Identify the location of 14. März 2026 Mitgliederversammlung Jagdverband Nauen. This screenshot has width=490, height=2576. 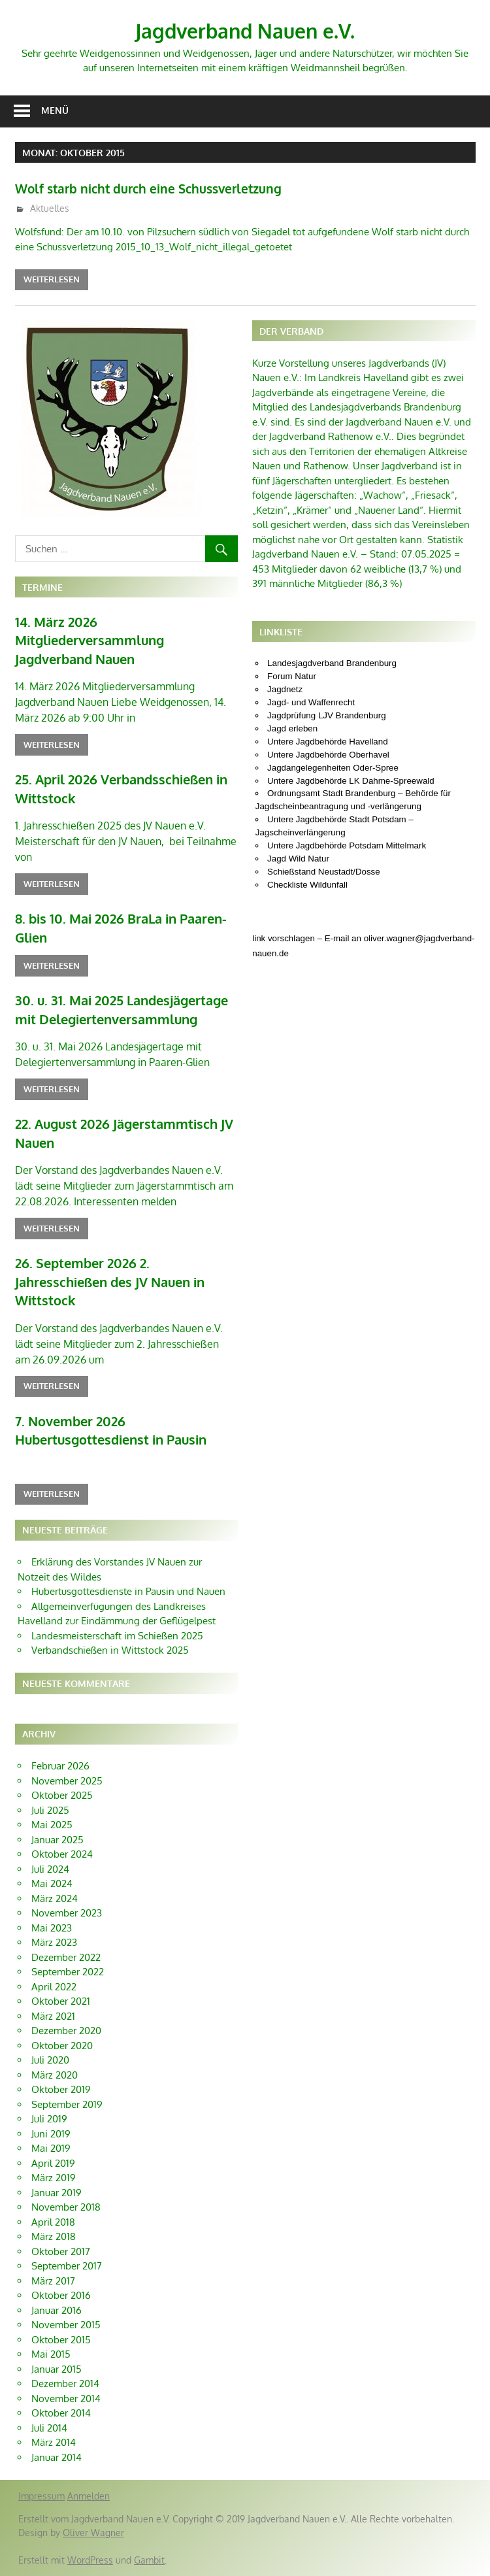
(89, 640).